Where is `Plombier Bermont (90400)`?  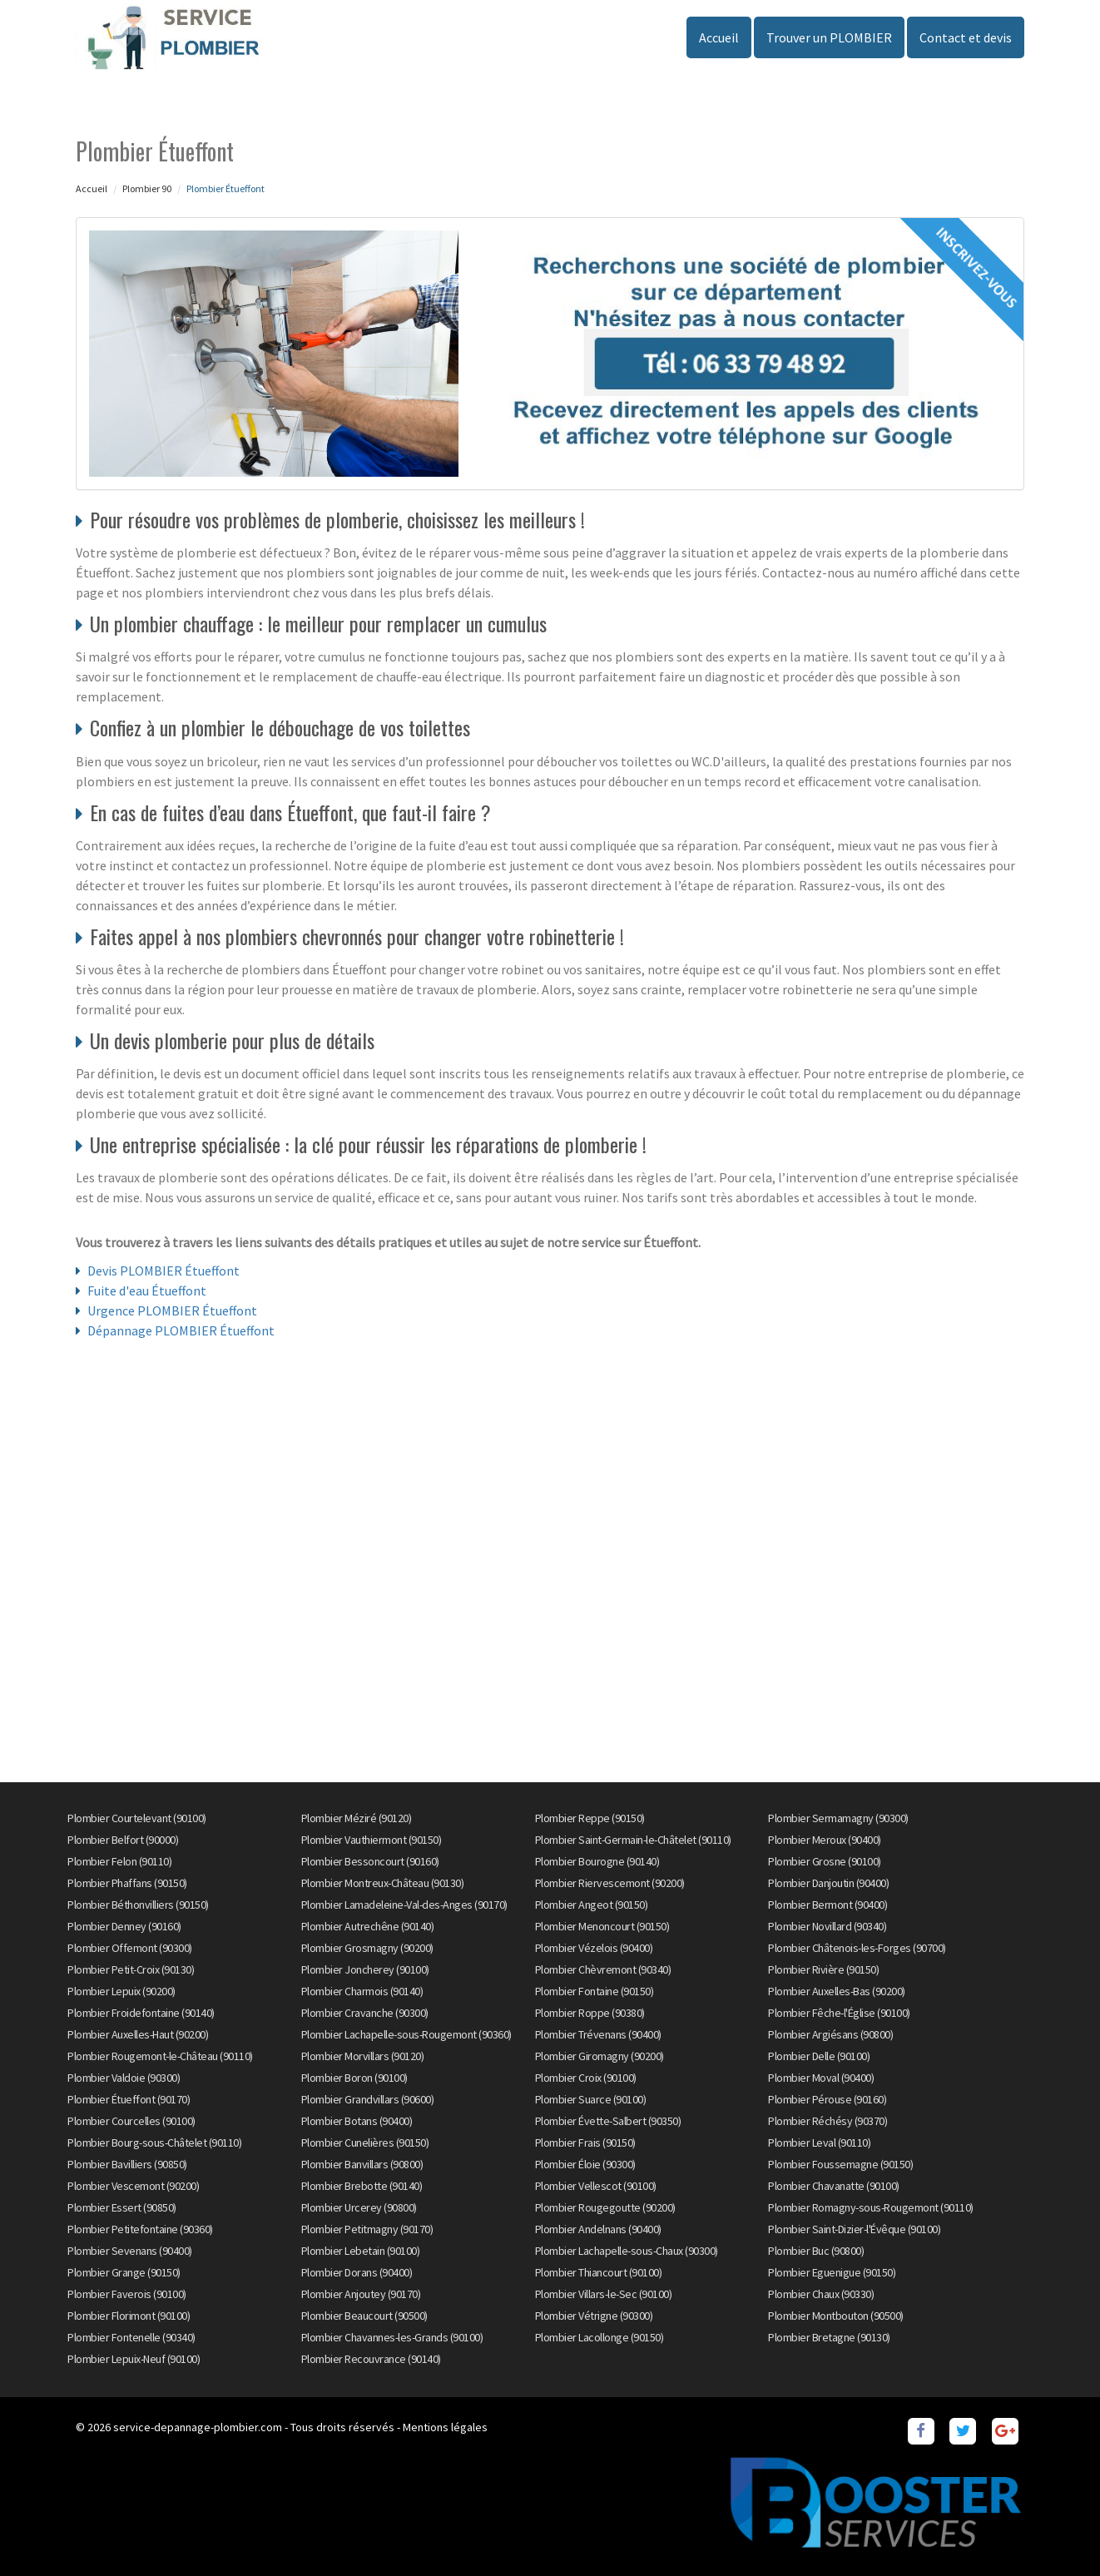 Plombier Bermont (90400) is located at coordinates (827, 1904).